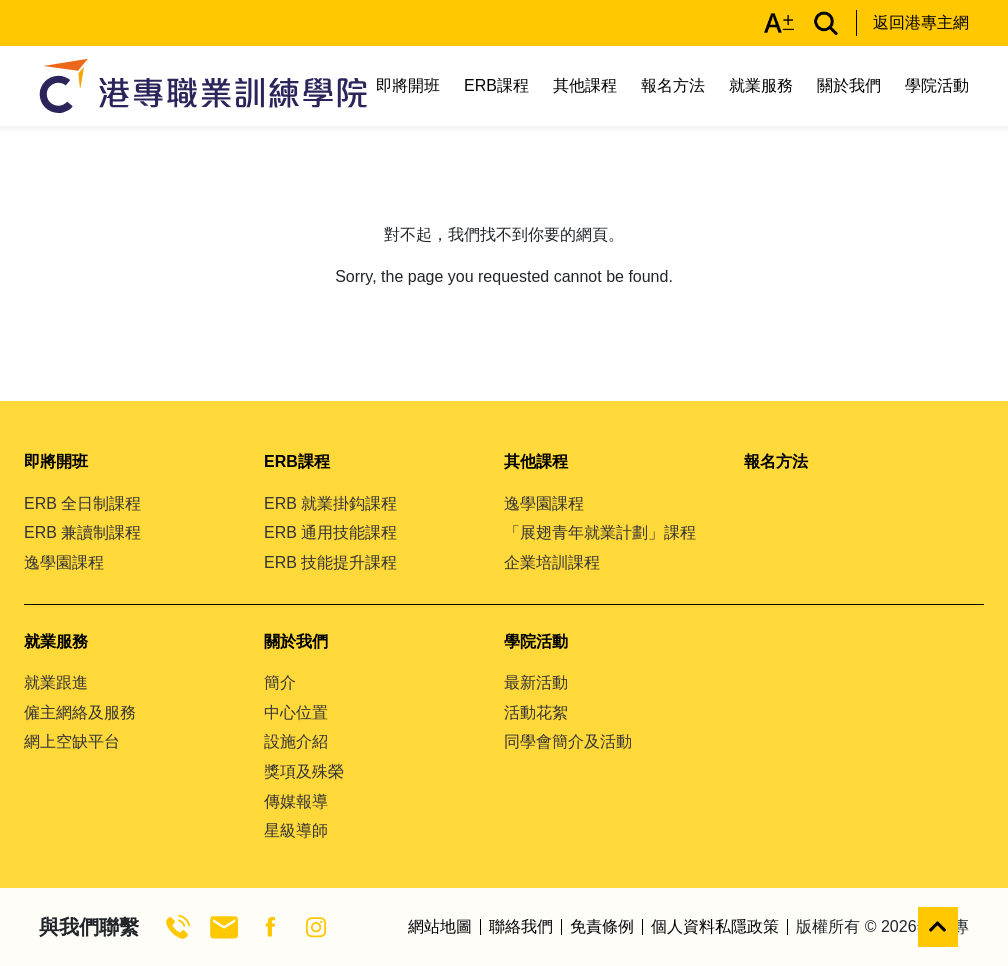 This screenshot has height=966, width=1008. Describe the element at coordinates (56, 682) in the screenshot. I see `就業跟進` at that location.